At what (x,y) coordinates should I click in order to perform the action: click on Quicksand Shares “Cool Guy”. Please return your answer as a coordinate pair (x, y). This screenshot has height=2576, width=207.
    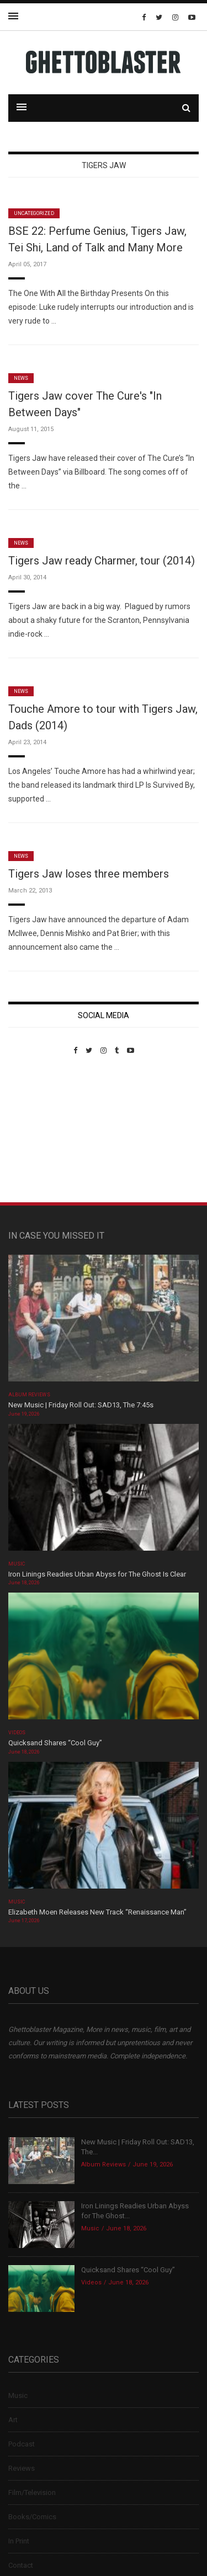
    Looking at the image, I should click on (55, 1743).